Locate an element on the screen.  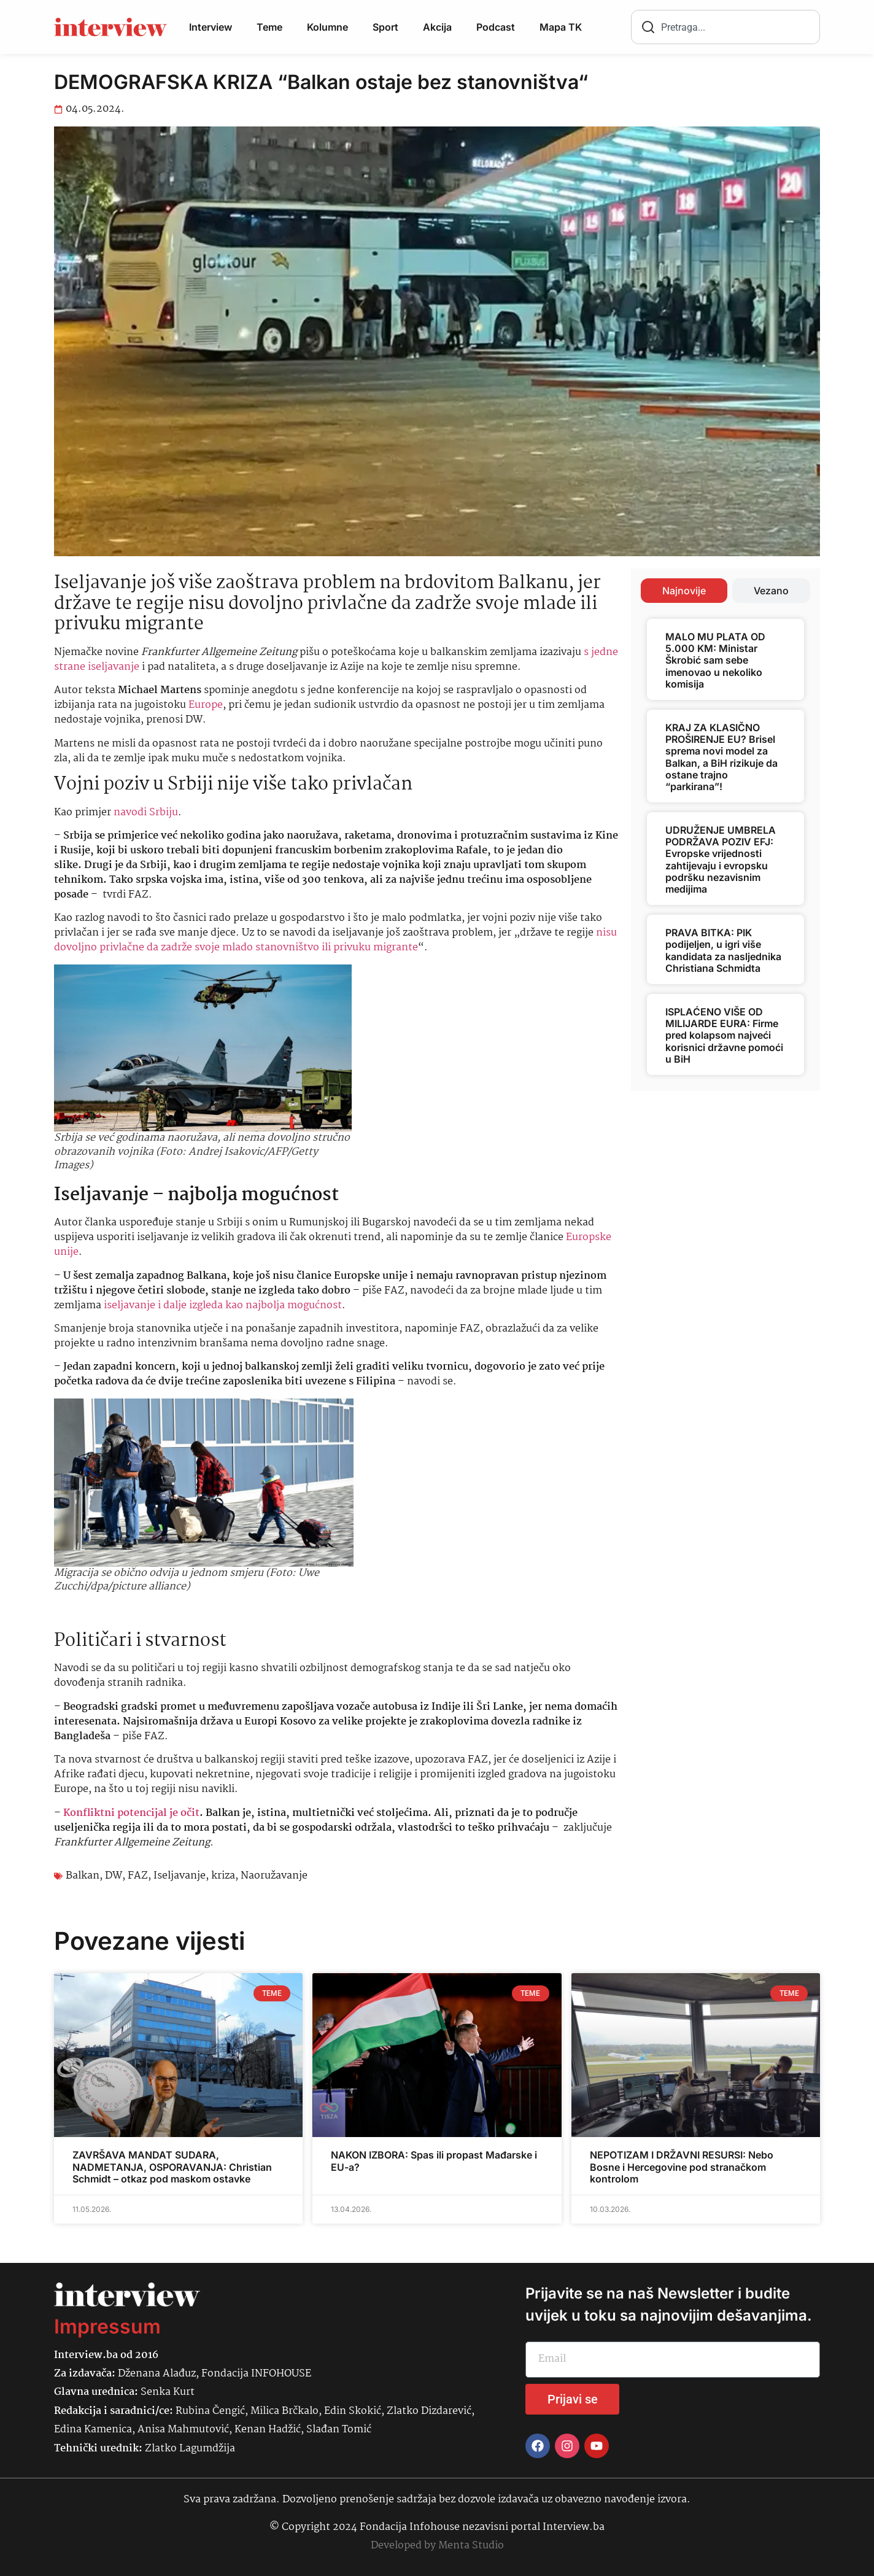
KRAJ ZA KLASIČNO PROŠIRENJE EU? Brisel sprema novi model za Balkan, a BiH rizikuje da ostane trajno “parkirana”! is located at coordinates (721, 757).